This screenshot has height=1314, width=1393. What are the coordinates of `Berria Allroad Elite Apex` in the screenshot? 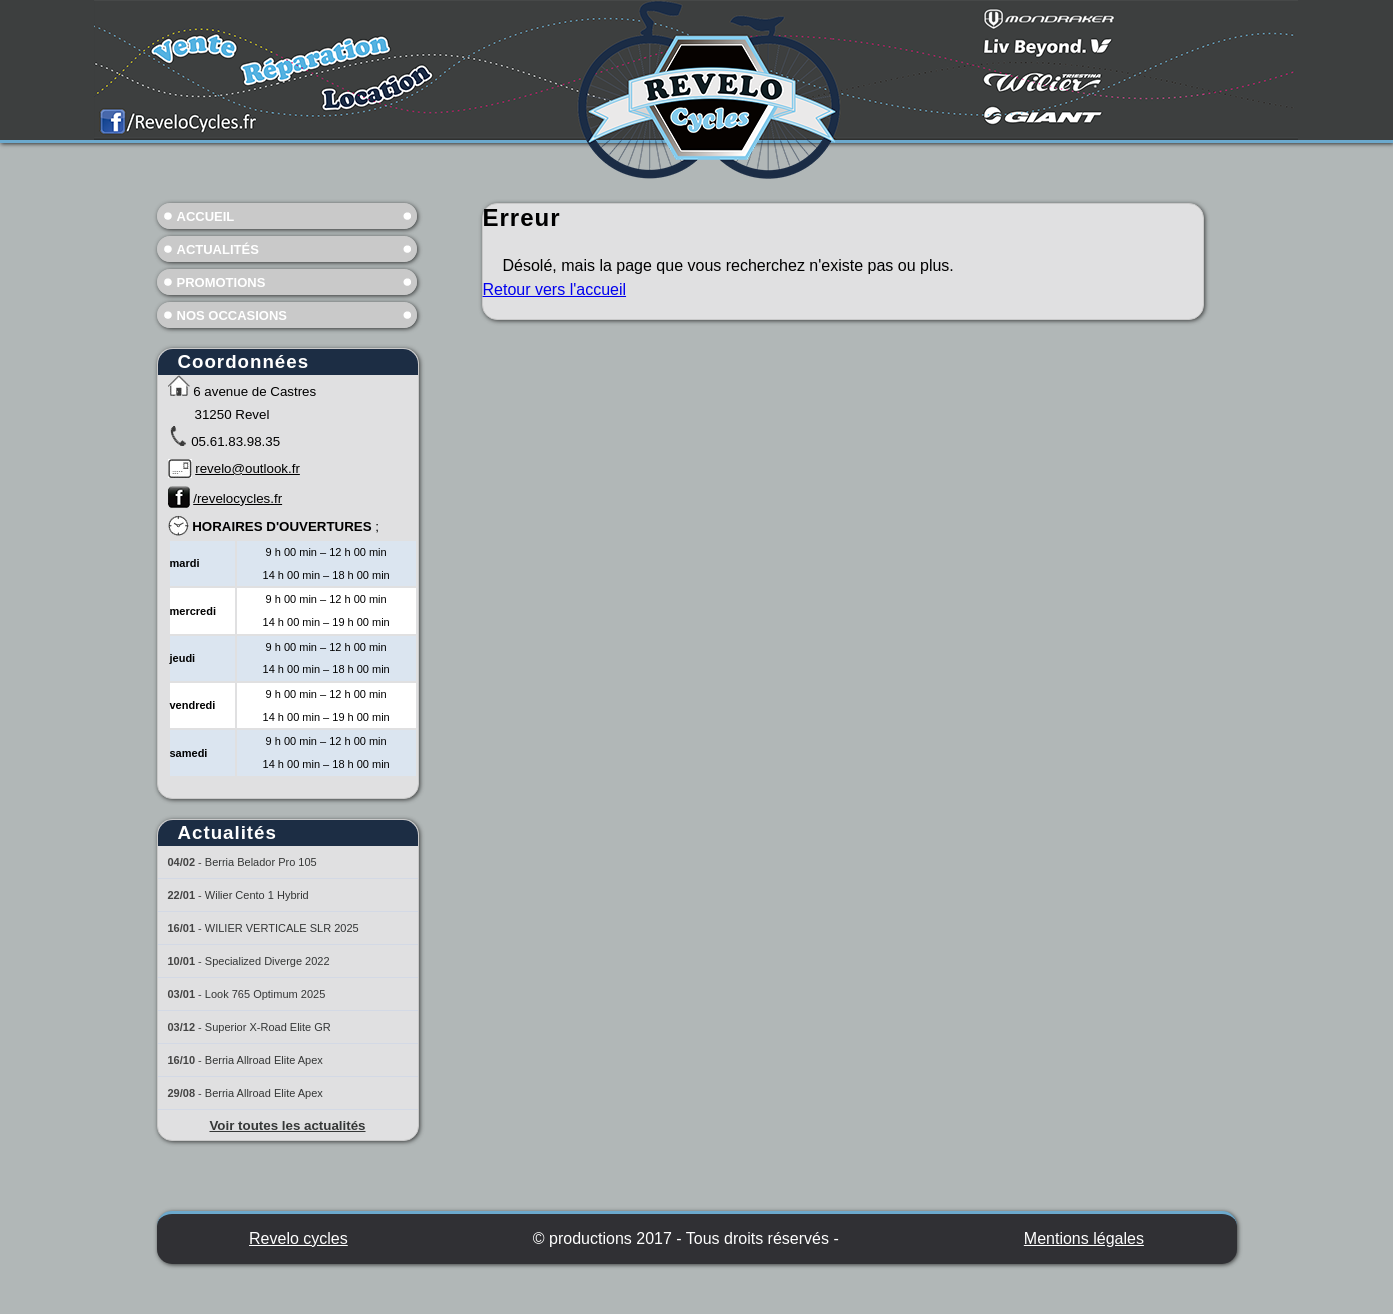 It's located at (264, 1060).